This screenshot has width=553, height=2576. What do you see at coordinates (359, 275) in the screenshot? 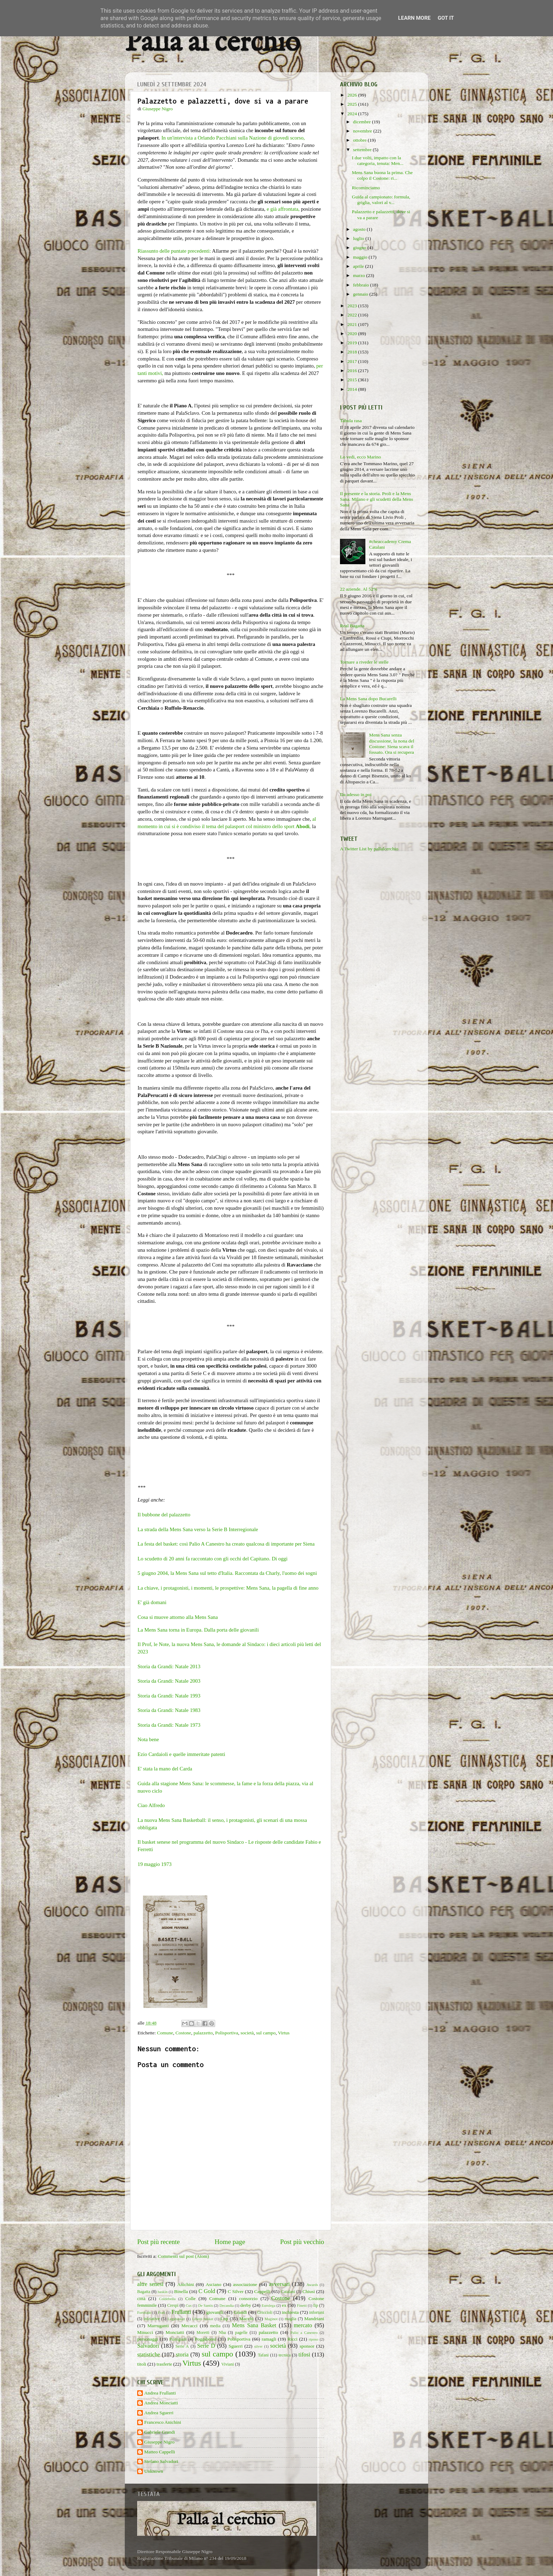
I see `marzo` at bounding box center [359, 275].